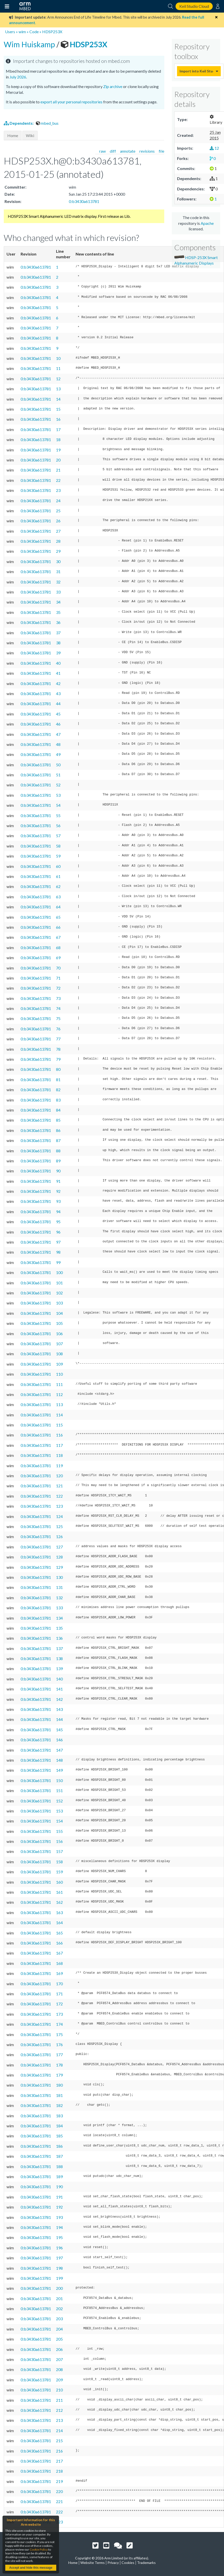  What do you see at coordinates (59, 1770) in the screenshot?
I see `149` at bounding box center [59, 1770].